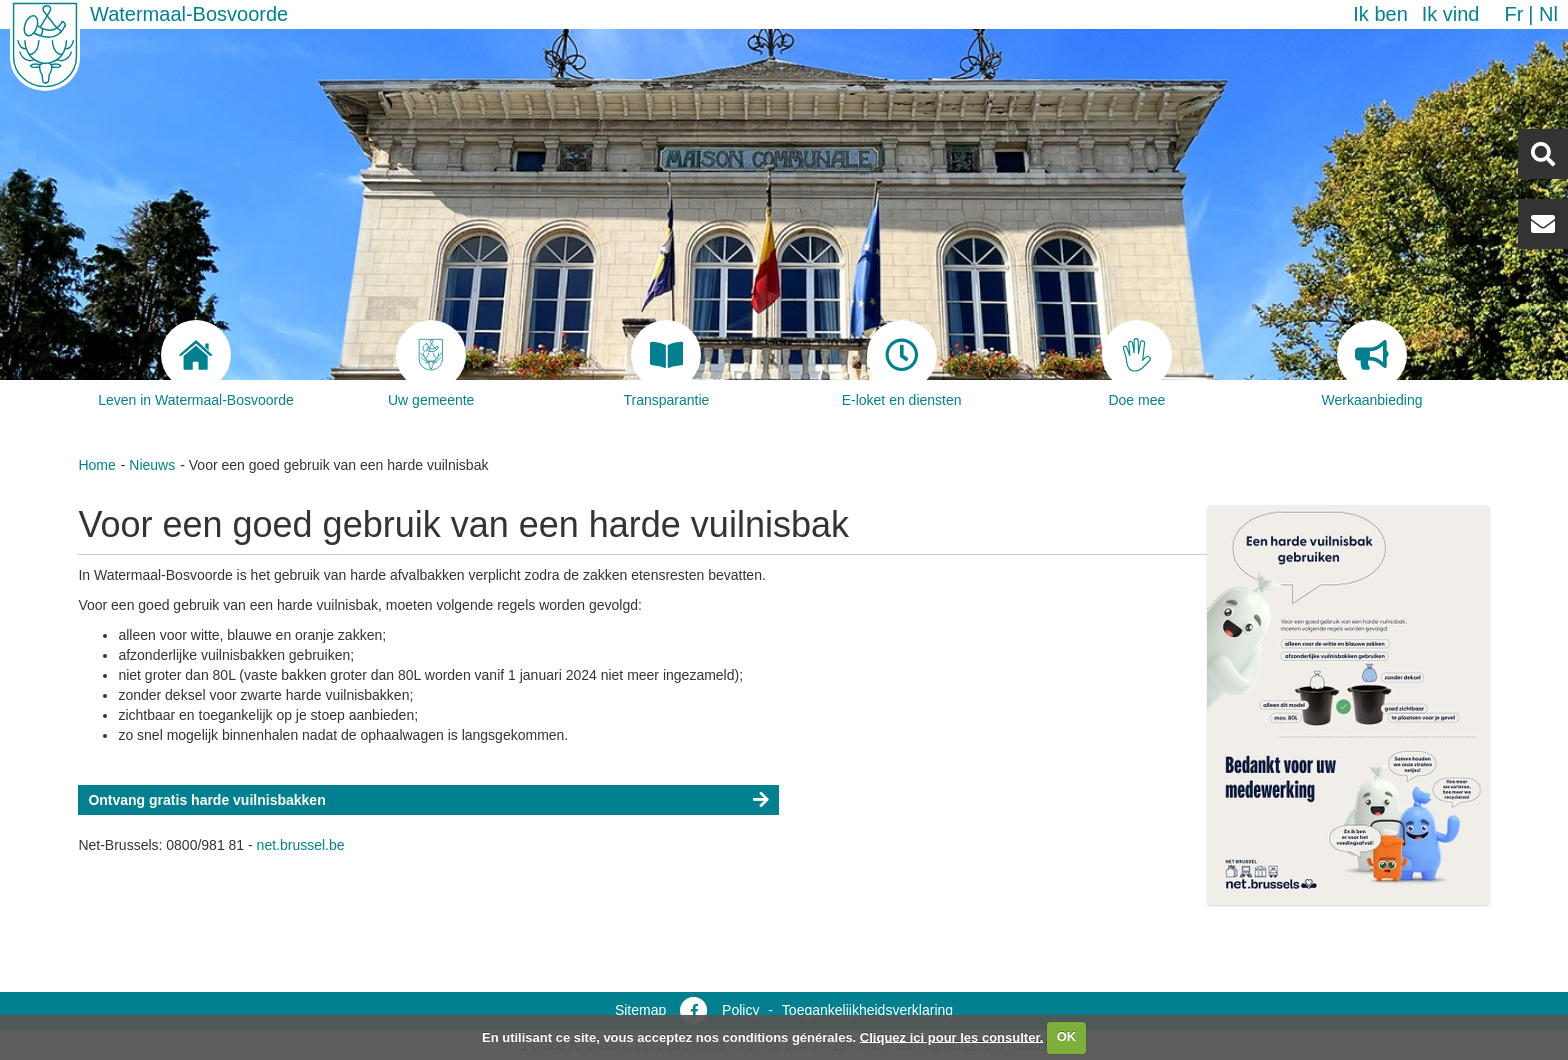 The image size is (1568, 1060). Describe the element at coordinates (1067, 1036) in the screenshot. I see `OK` at that location.